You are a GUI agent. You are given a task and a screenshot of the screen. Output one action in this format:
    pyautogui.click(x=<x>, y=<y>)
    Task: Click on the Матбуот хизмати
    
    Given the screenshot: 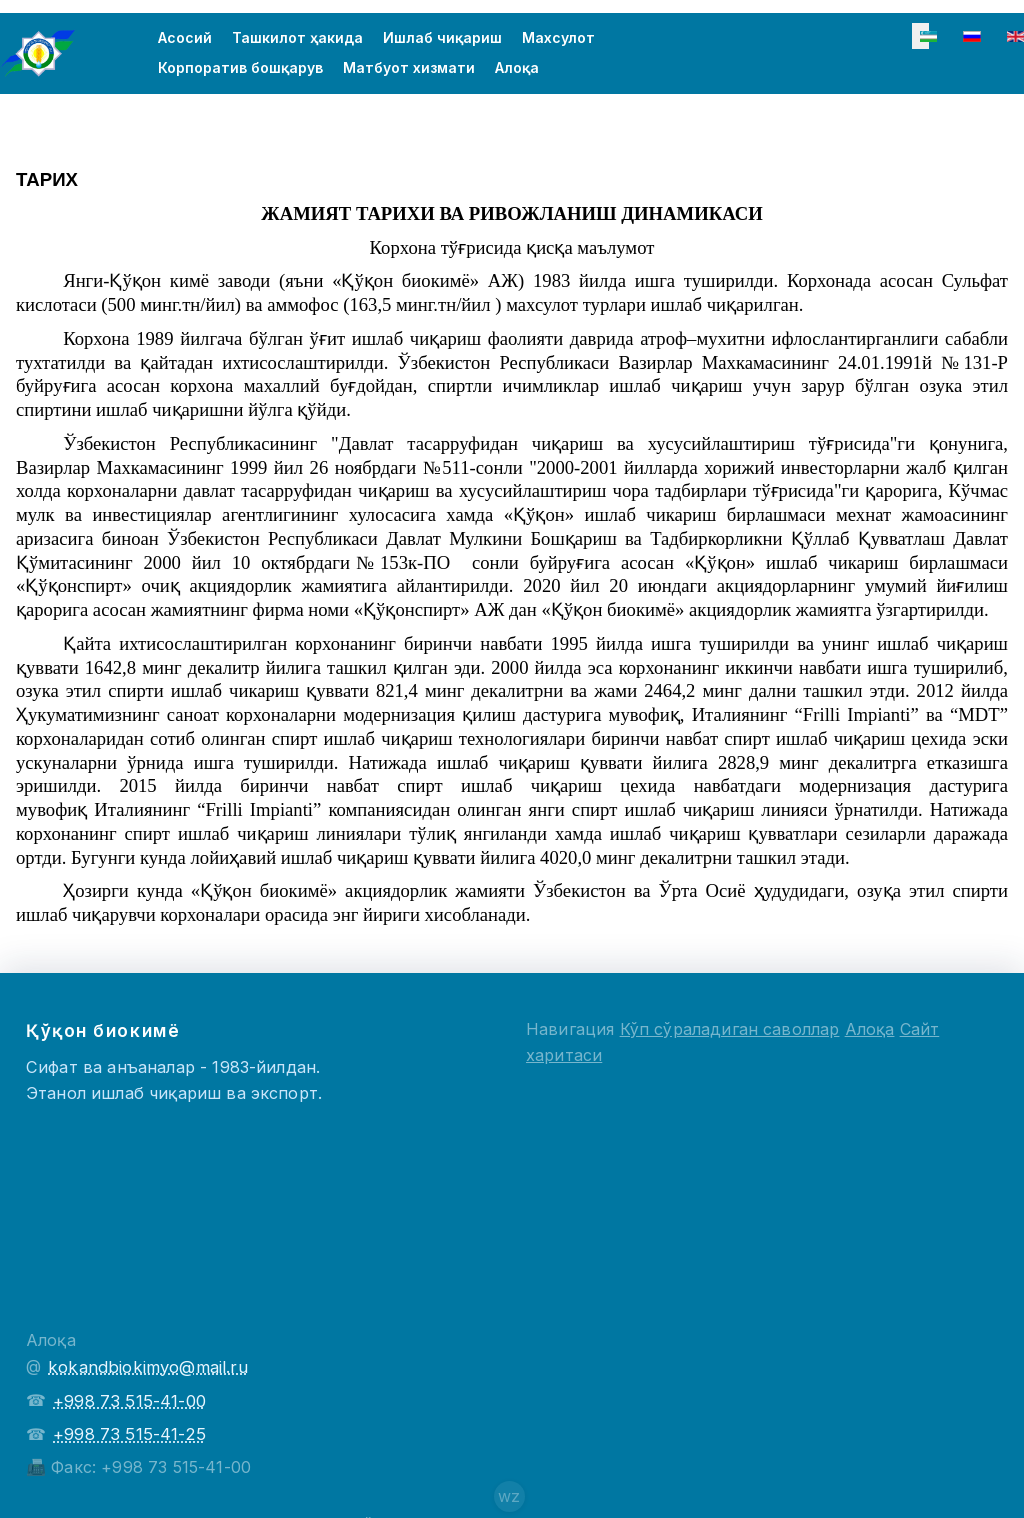 What is the action you would take?
    pyautogui.click(x=409, y=69)
    